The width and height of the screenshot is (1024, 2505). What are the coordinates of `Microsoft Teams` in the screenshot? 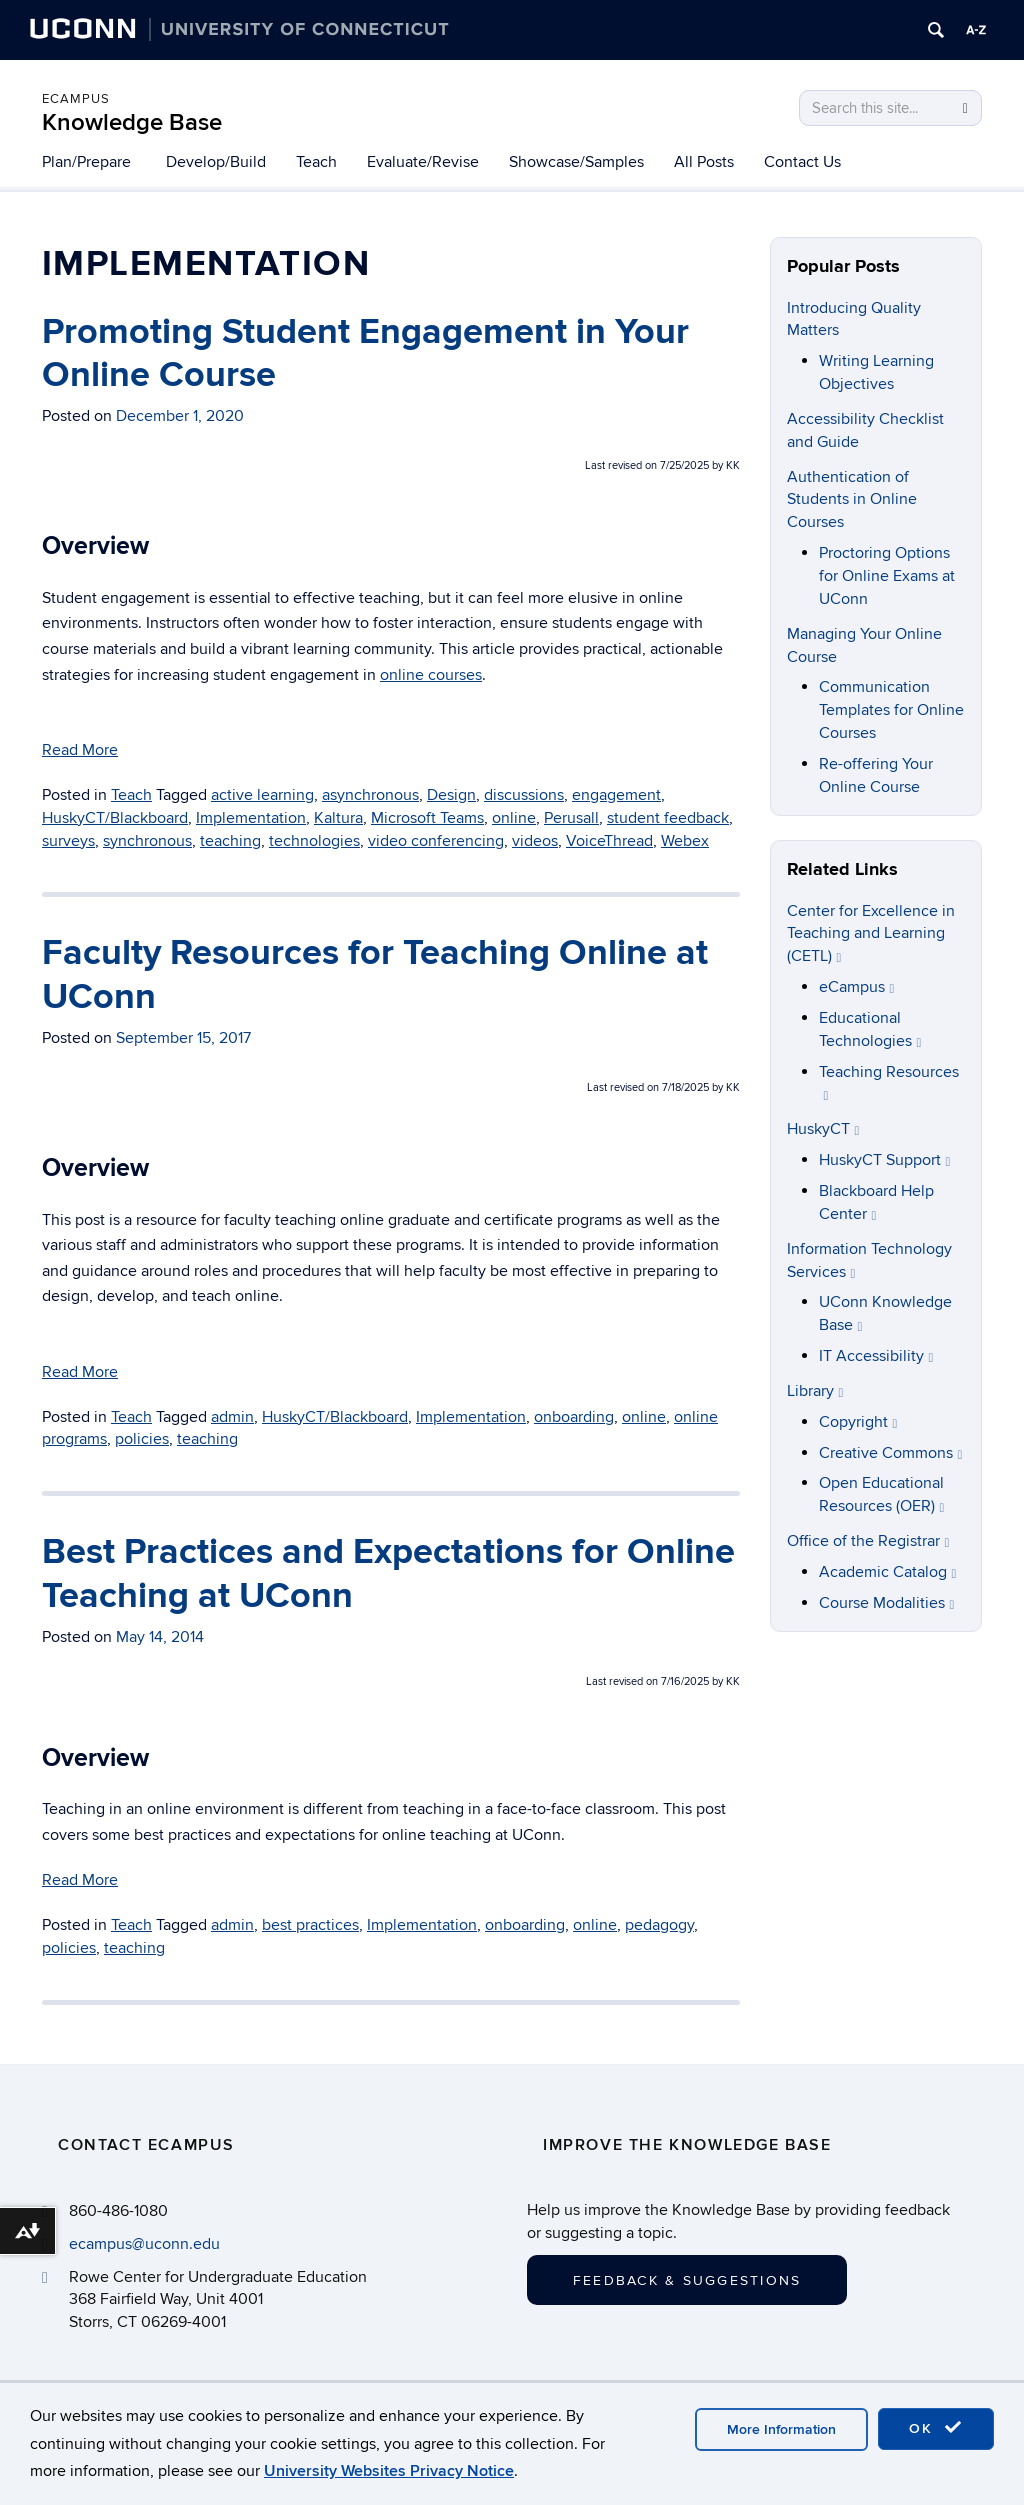 It's located at (427, 818).